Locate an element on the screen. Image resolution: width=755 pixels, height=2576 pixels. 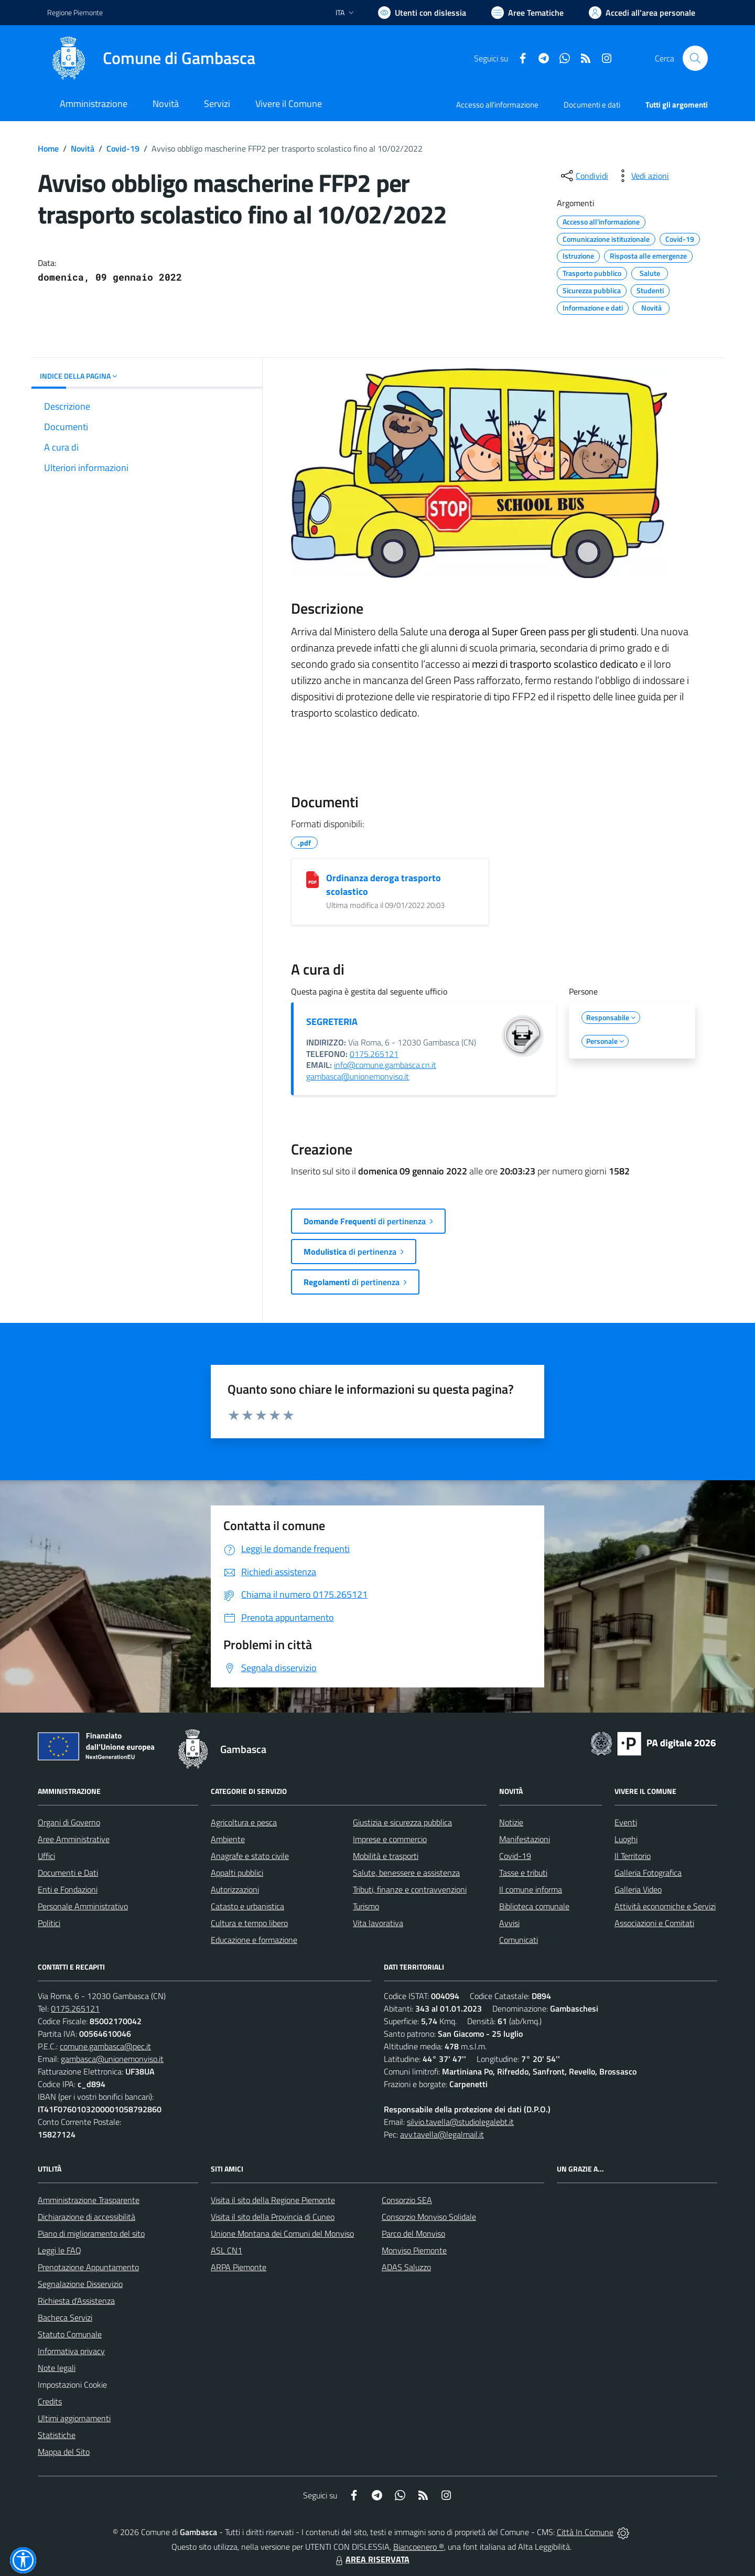
Anagrafe e stato civile is located at coordinates (250, 1856).